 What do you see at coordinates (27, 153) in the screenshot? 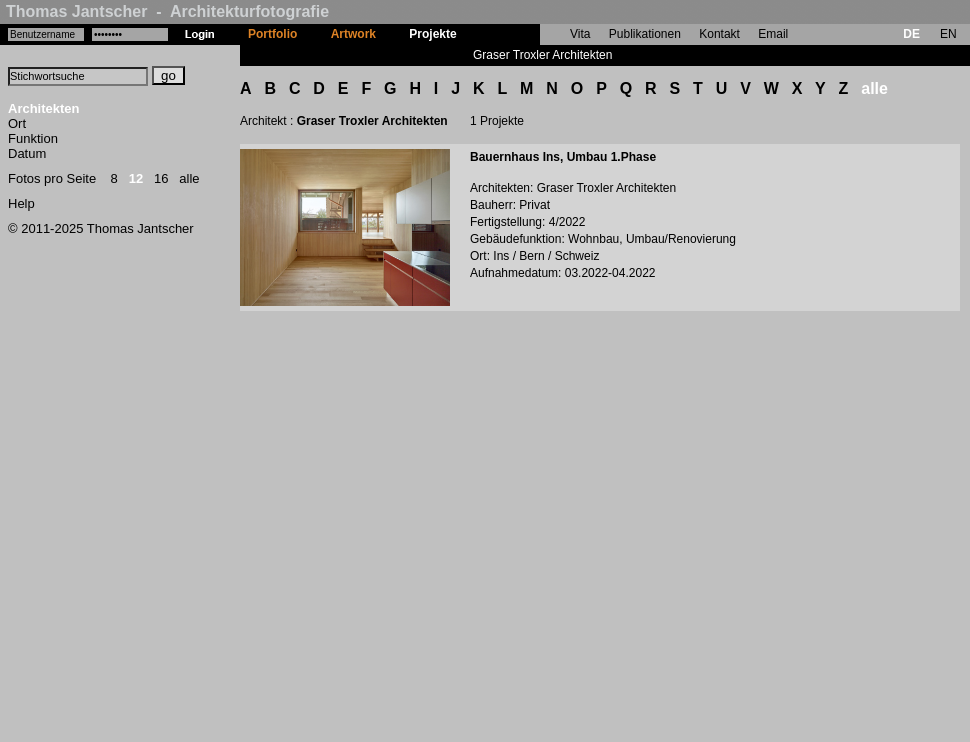
I see `Datum` at bounding box center [27, 153].